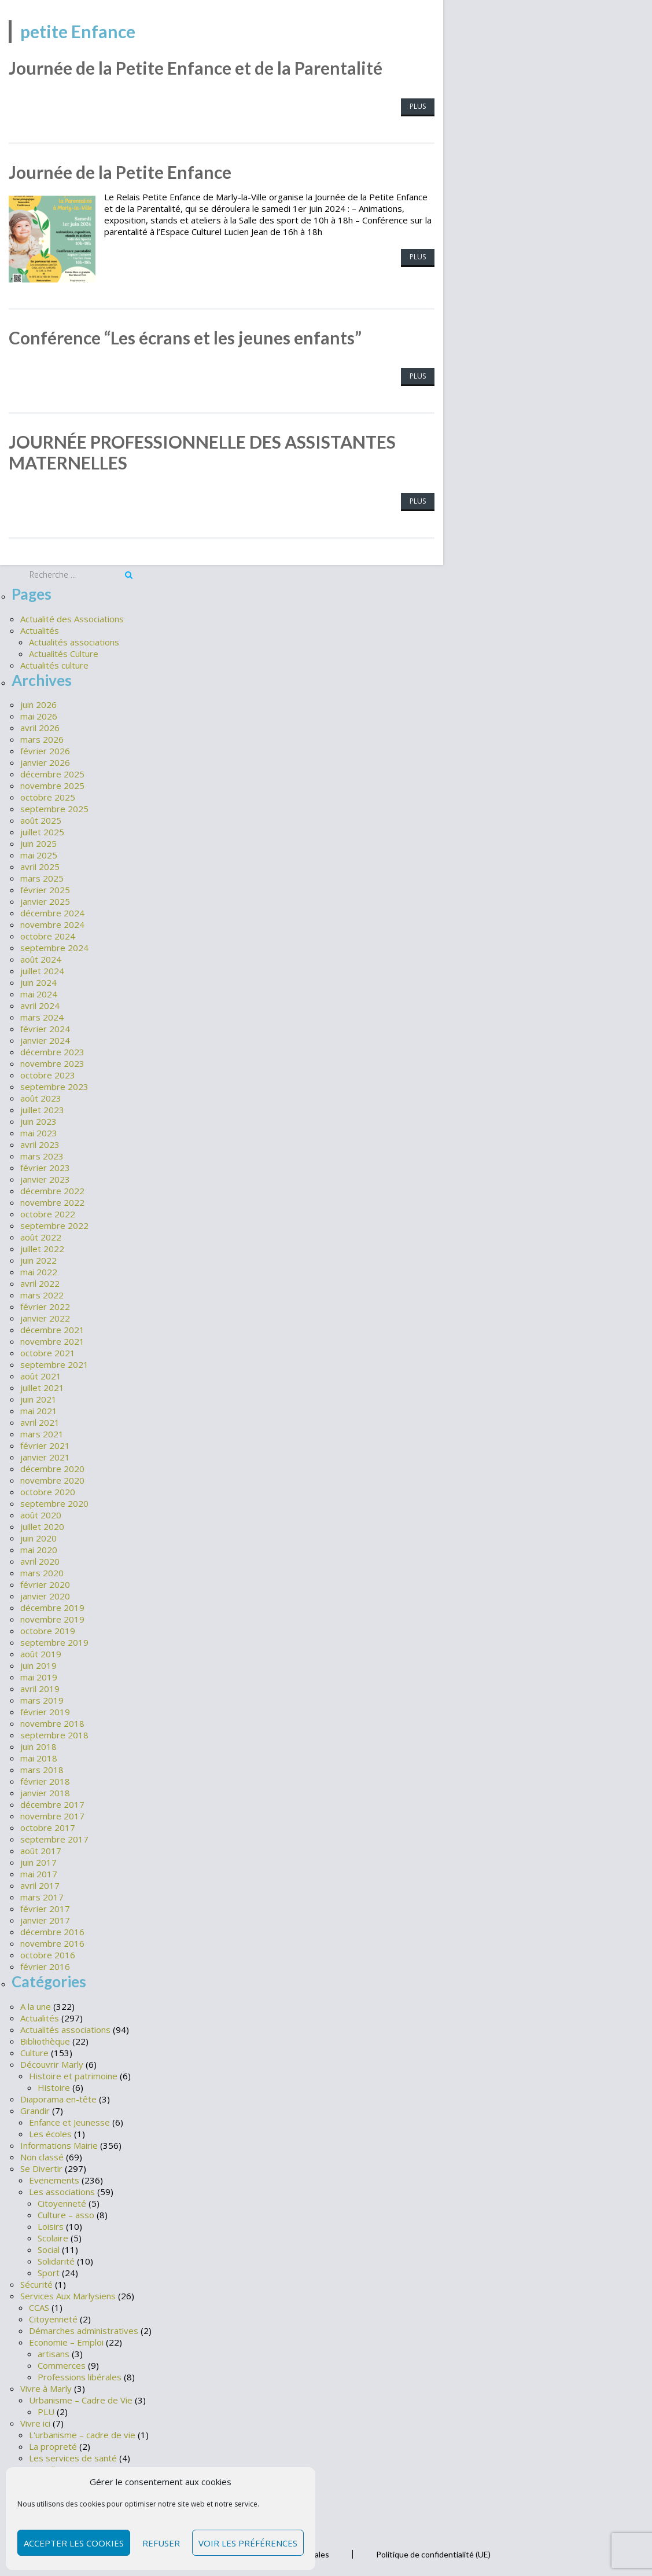 The image size is (652, 2576). I want to click on mars 2024, so click(42, 1015).